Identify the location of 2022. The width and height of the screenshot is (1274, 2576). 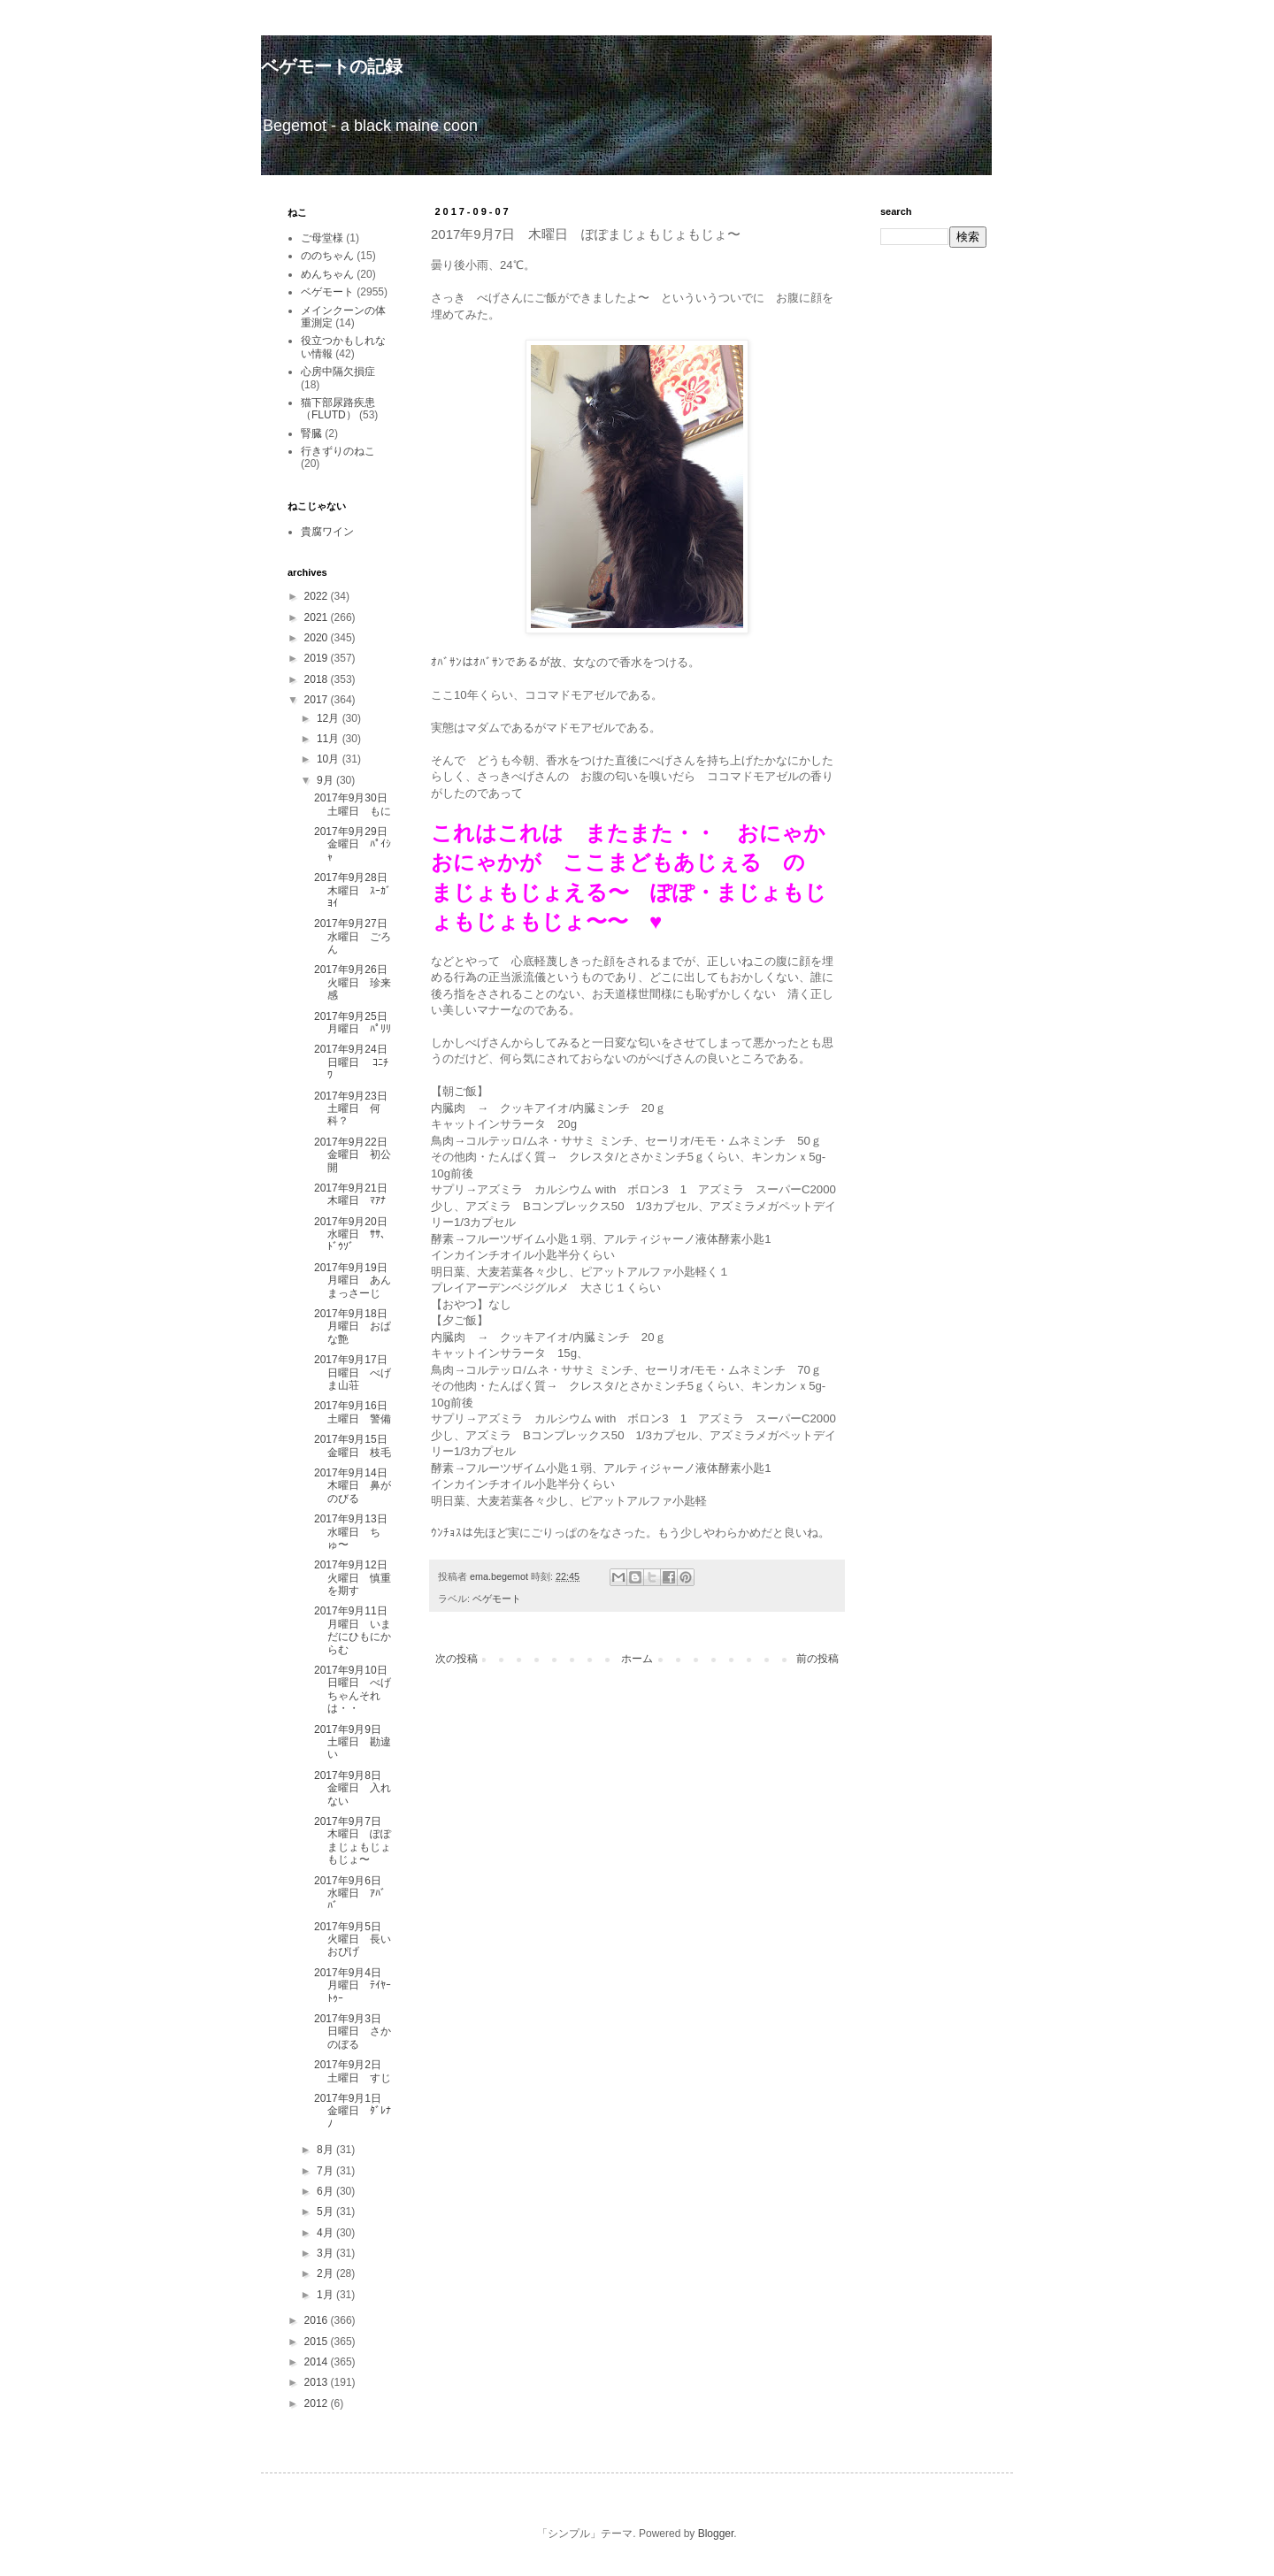
(317, 596).